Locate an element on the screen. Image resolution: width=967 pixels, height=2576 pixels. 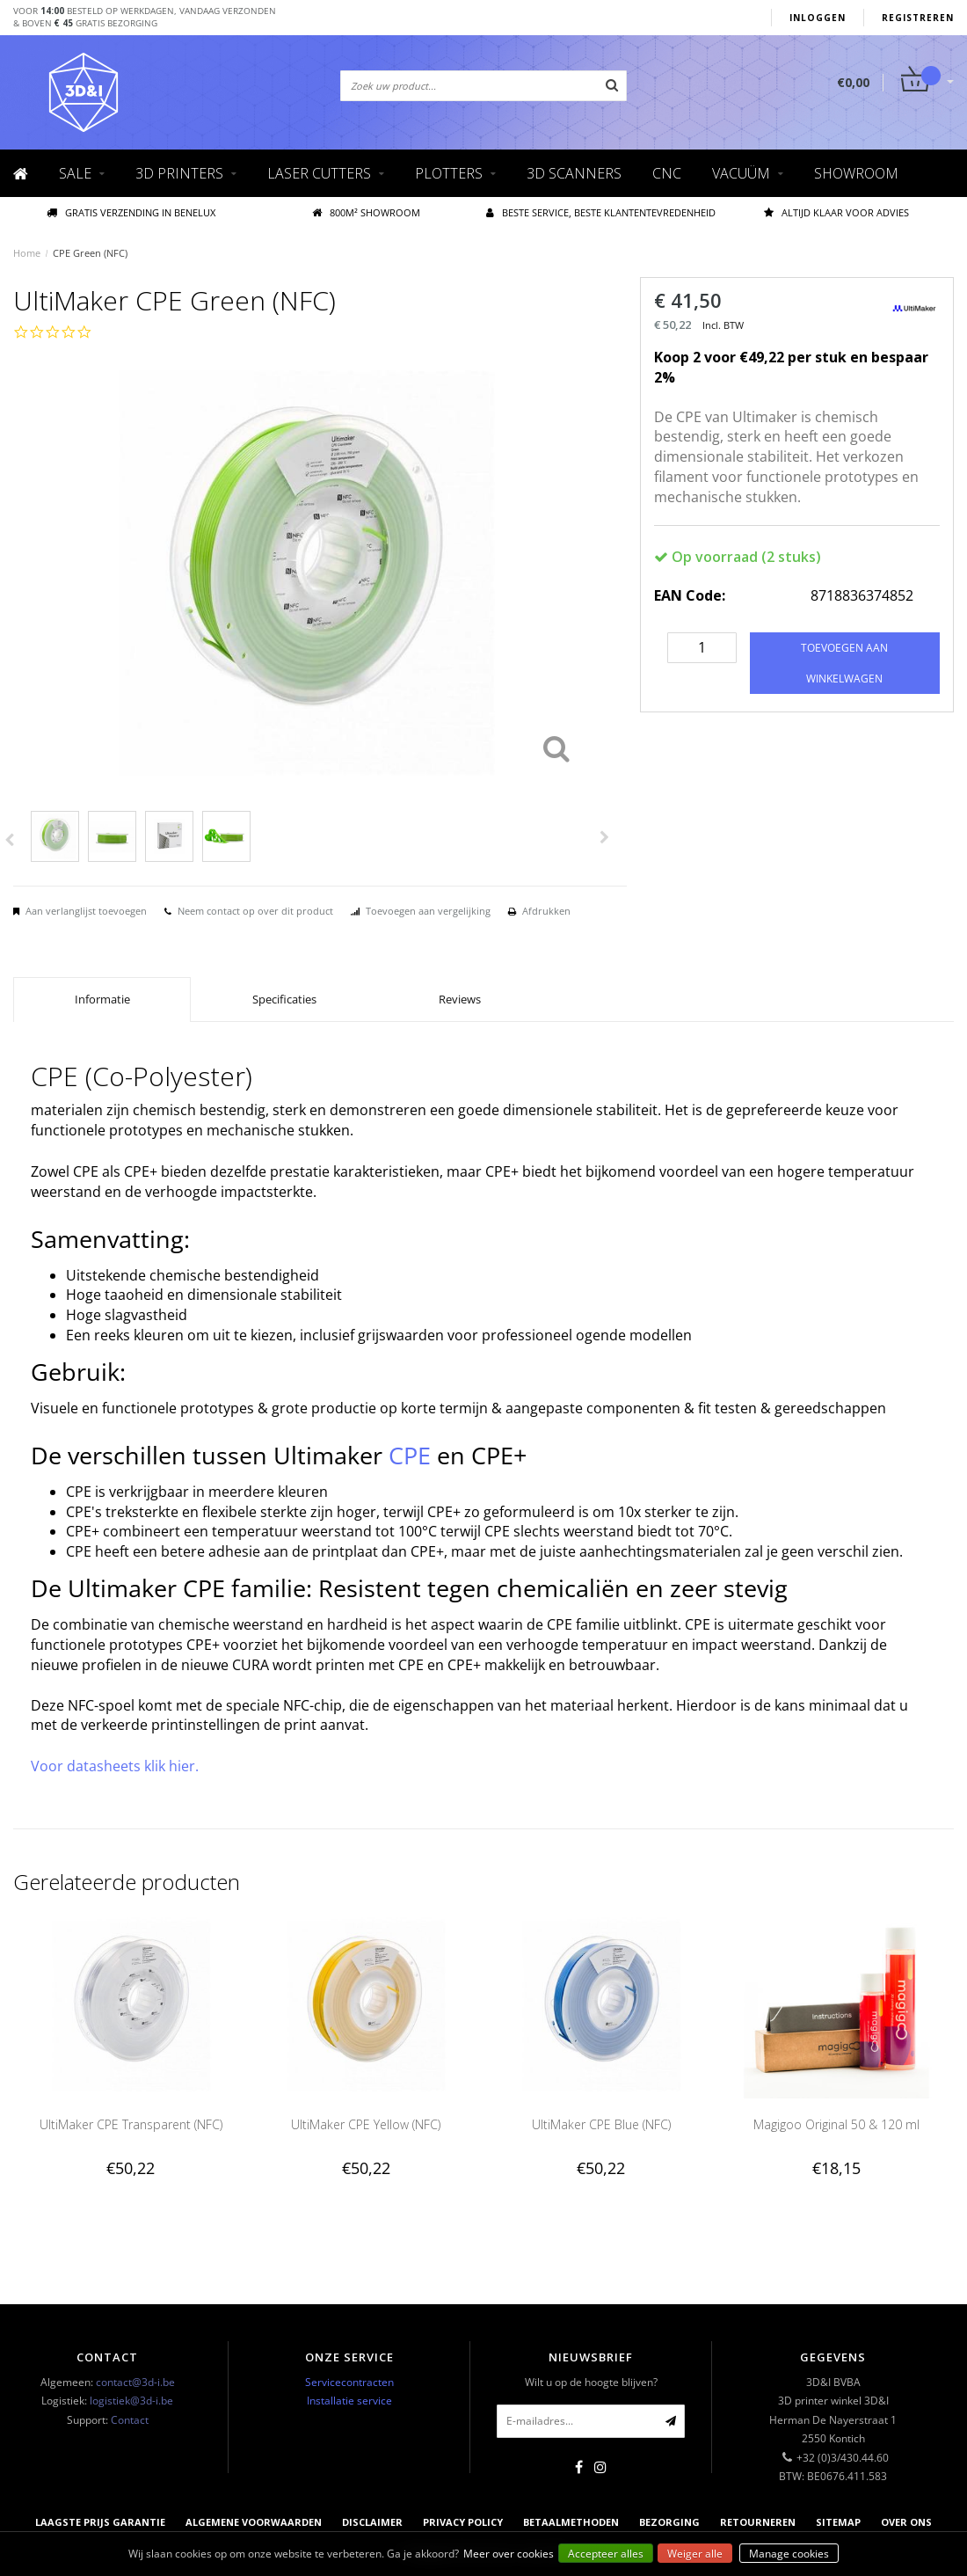
Contact is located at coordinates (130, 2419).